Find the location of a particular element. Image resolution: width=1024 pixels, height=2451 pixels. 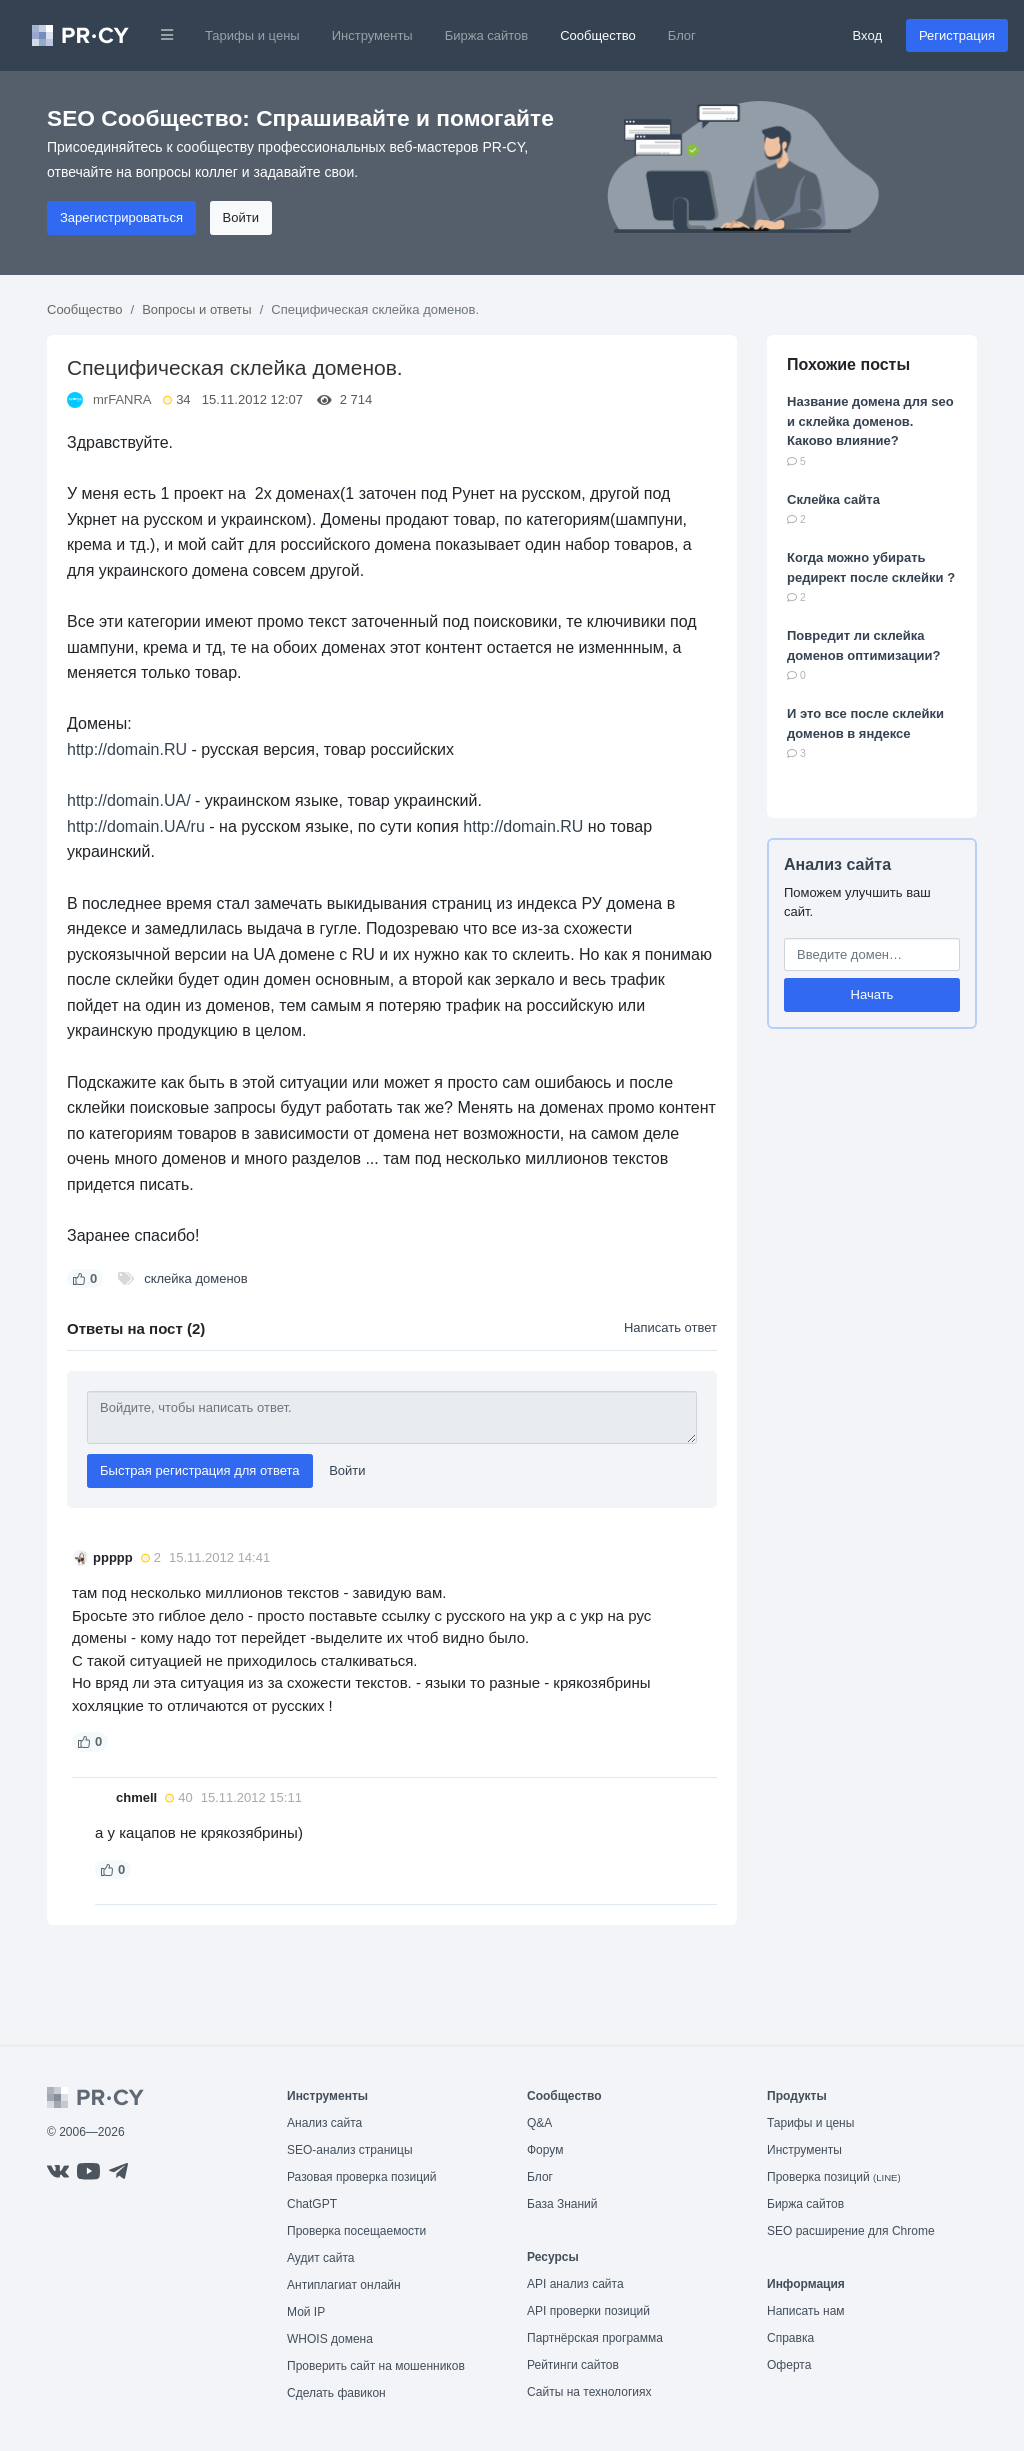

Сделать фавикон is located at coordinates (336, 2393).